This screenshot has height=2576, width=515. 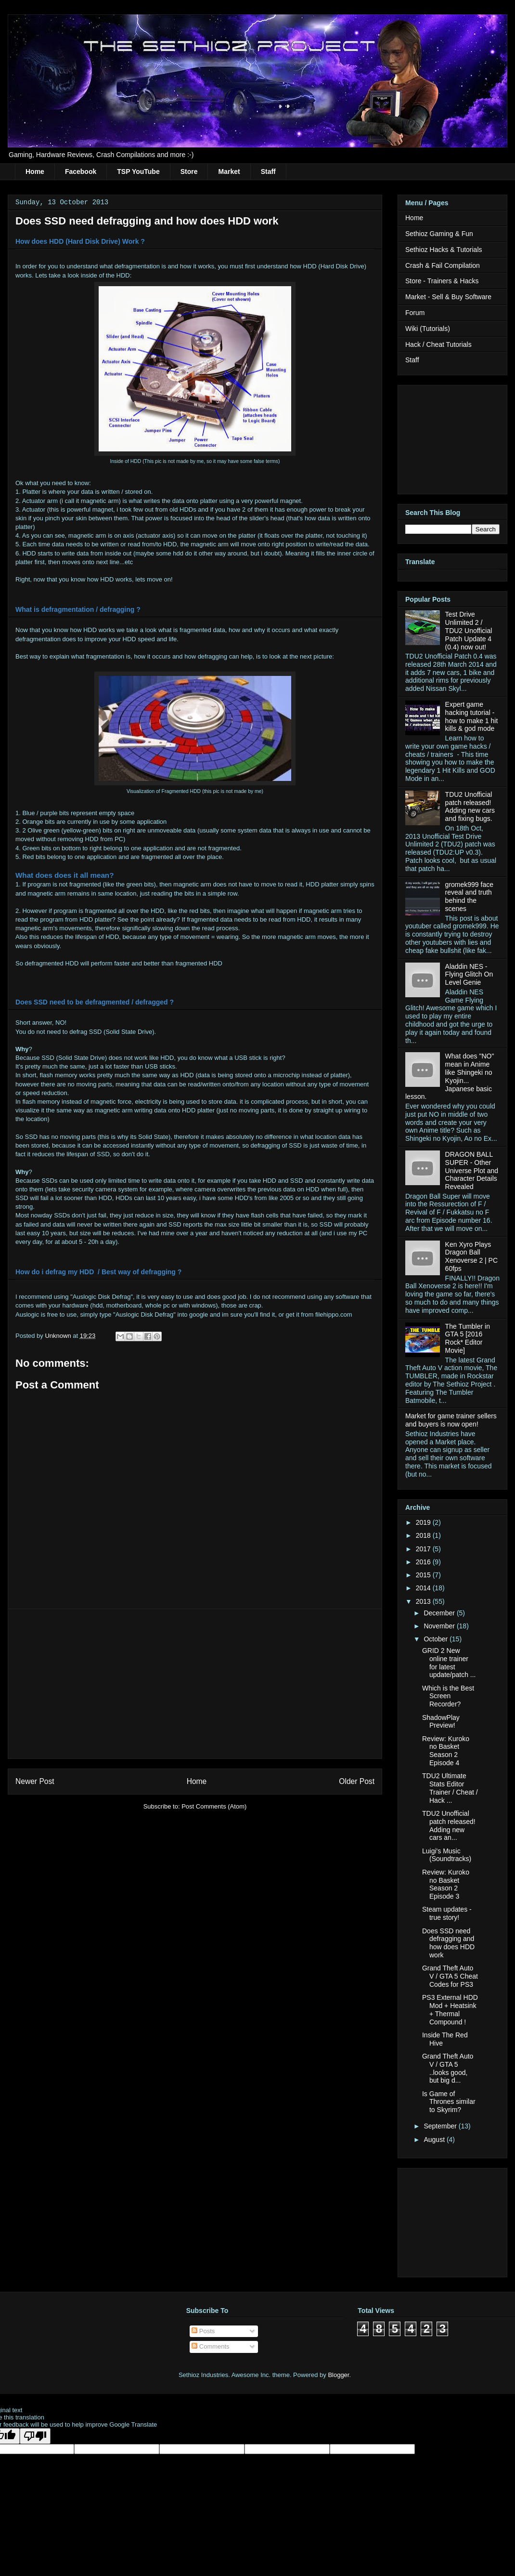 I want to click on Test Drive Unlimited 2 / TDU2 Unofficial Patch Update 4 (0.4) now out!, so click(x=468, y=630).